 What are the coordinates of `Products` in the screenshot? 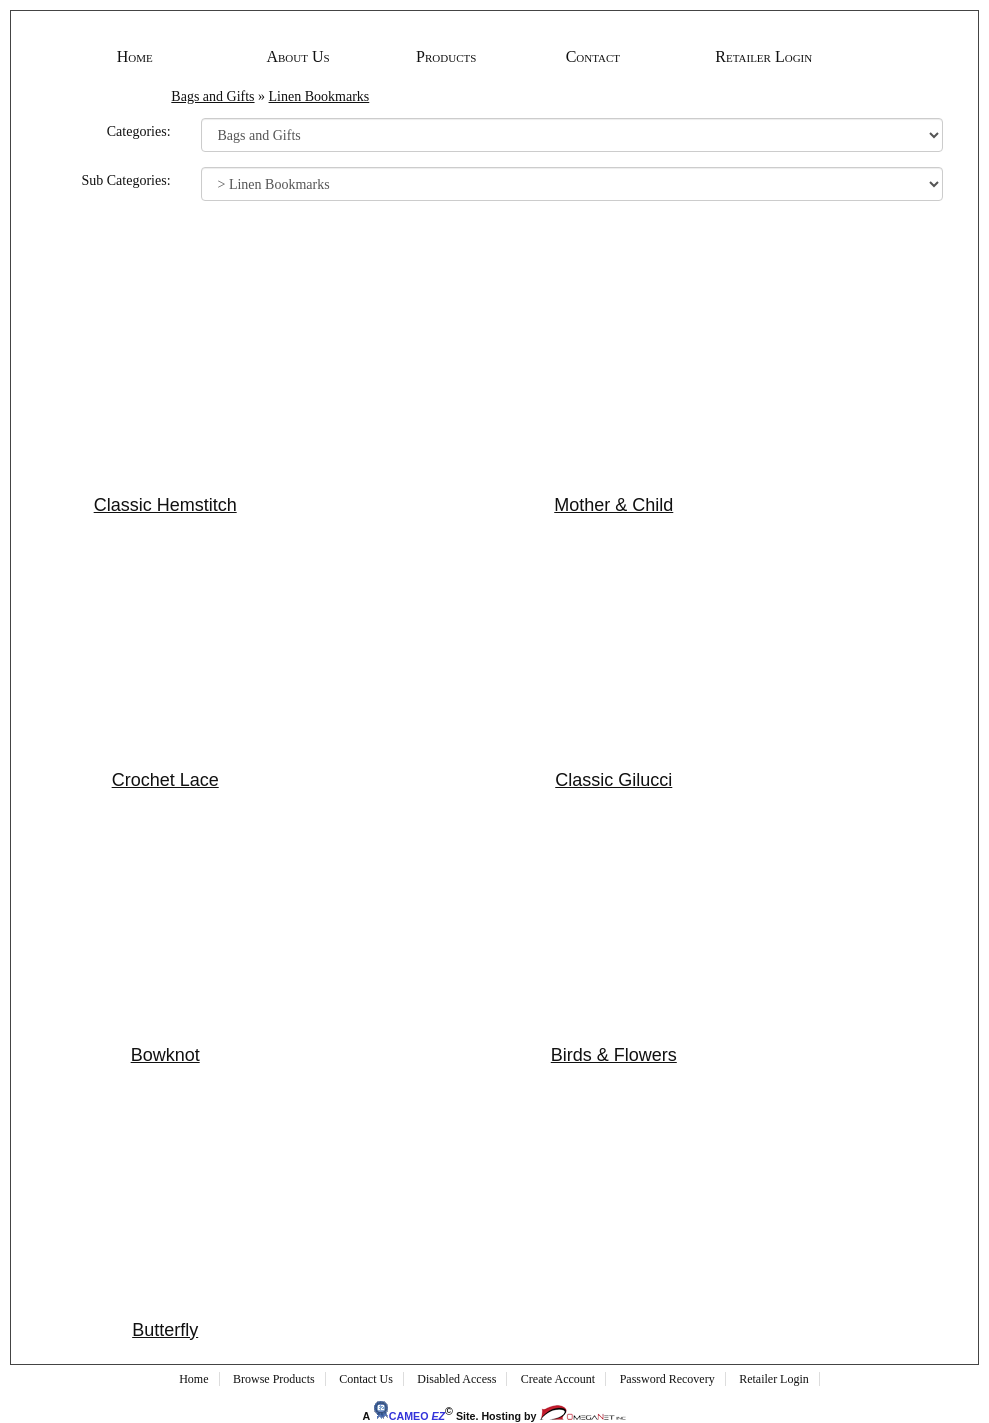 It's located at (446, 56).